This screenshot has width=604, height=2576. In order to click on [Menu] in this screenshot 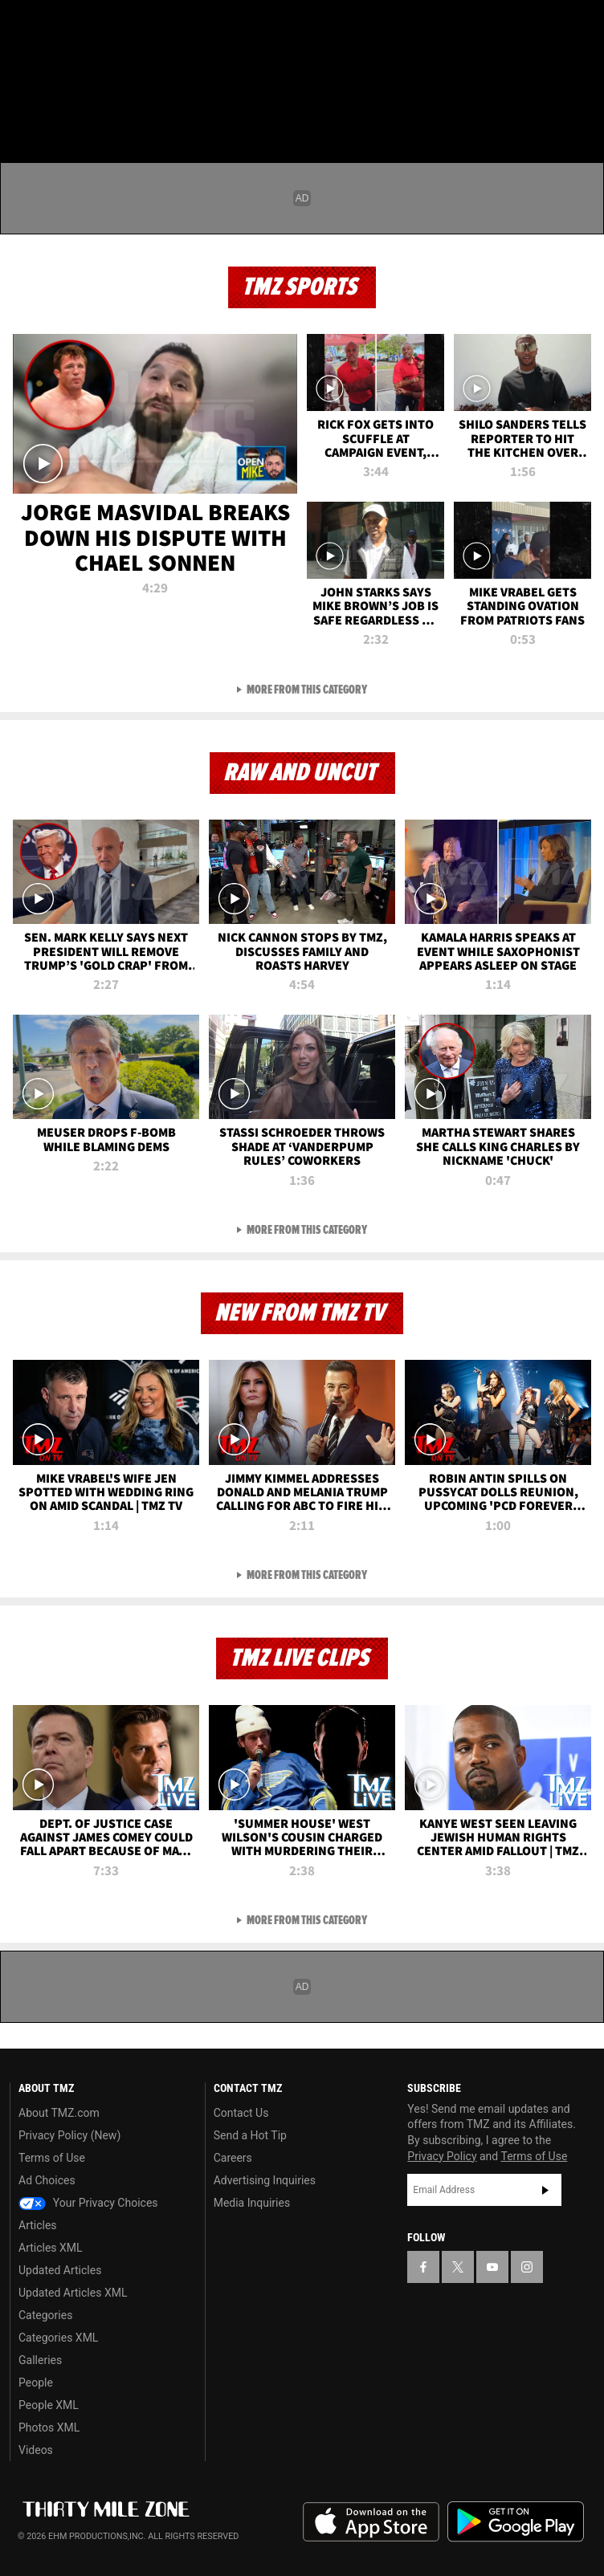, I will do `click(22, 107)`.